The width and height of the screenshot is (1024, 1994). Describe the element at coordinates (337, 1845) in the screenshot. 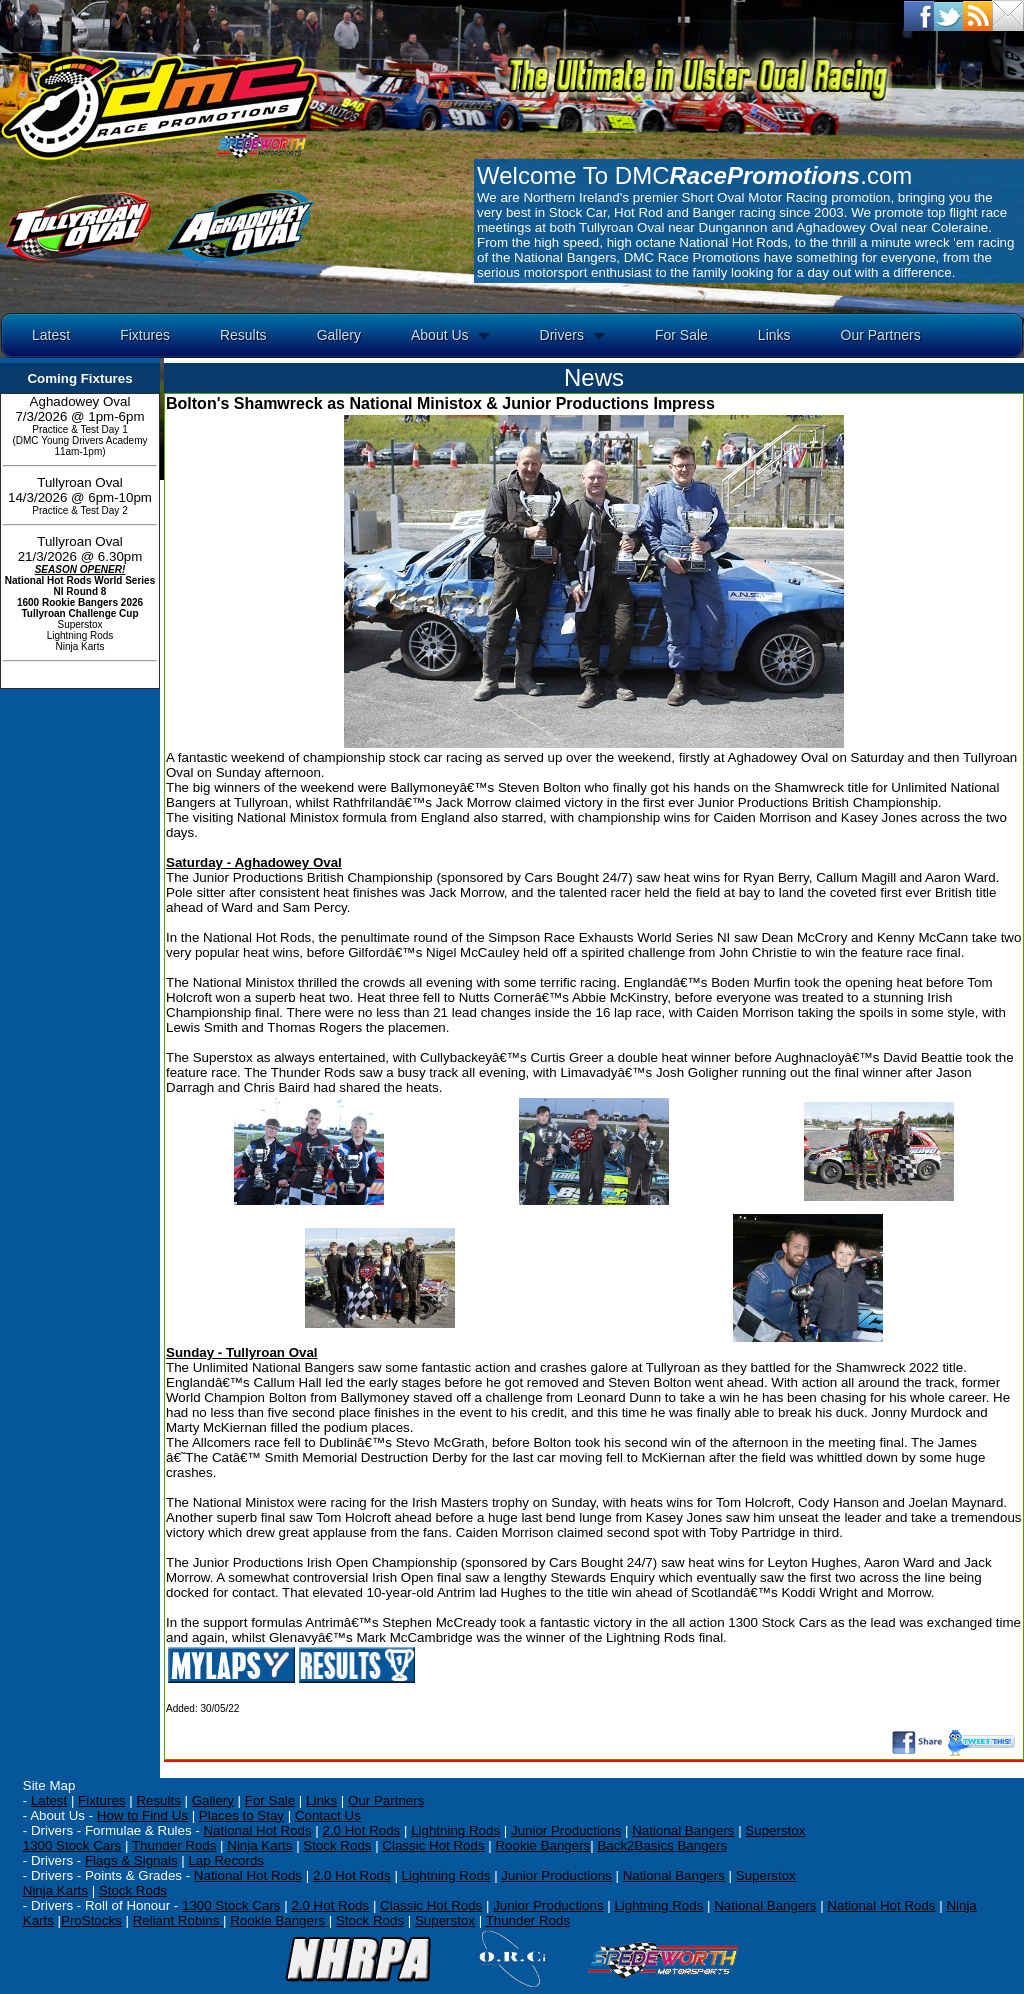

I see `Stock Rods` at that location.